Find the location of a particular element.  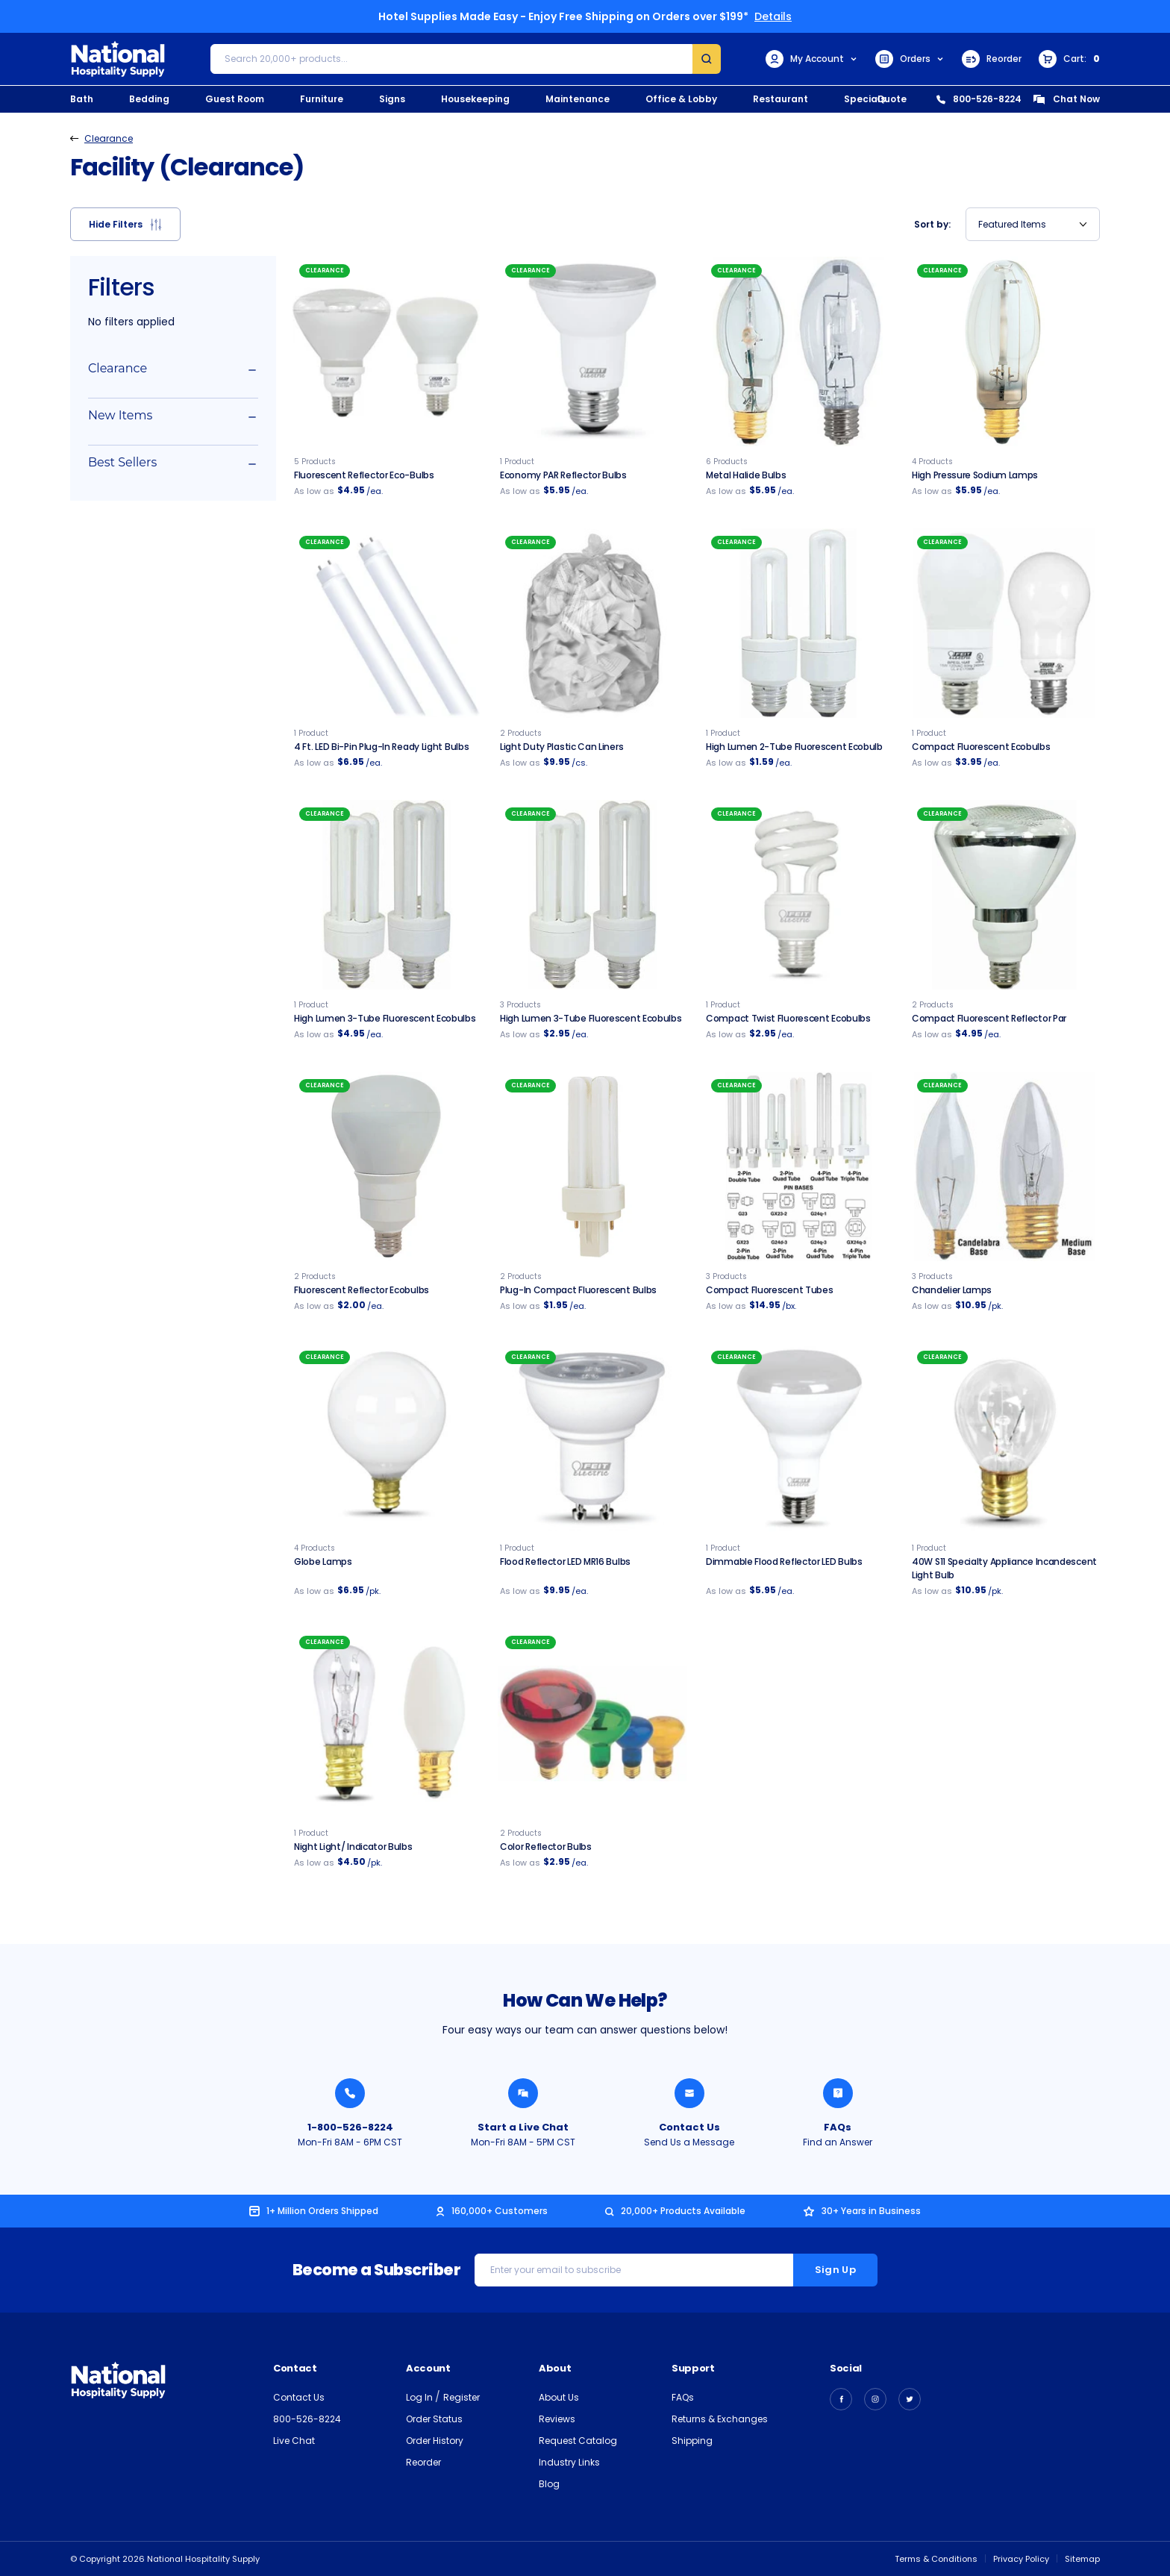

Compact Twist Fluorescent Ecobulbs [Compact Twist Fluorescent Ecobulbs, $2.95] is located at coordinates (788, 1018).